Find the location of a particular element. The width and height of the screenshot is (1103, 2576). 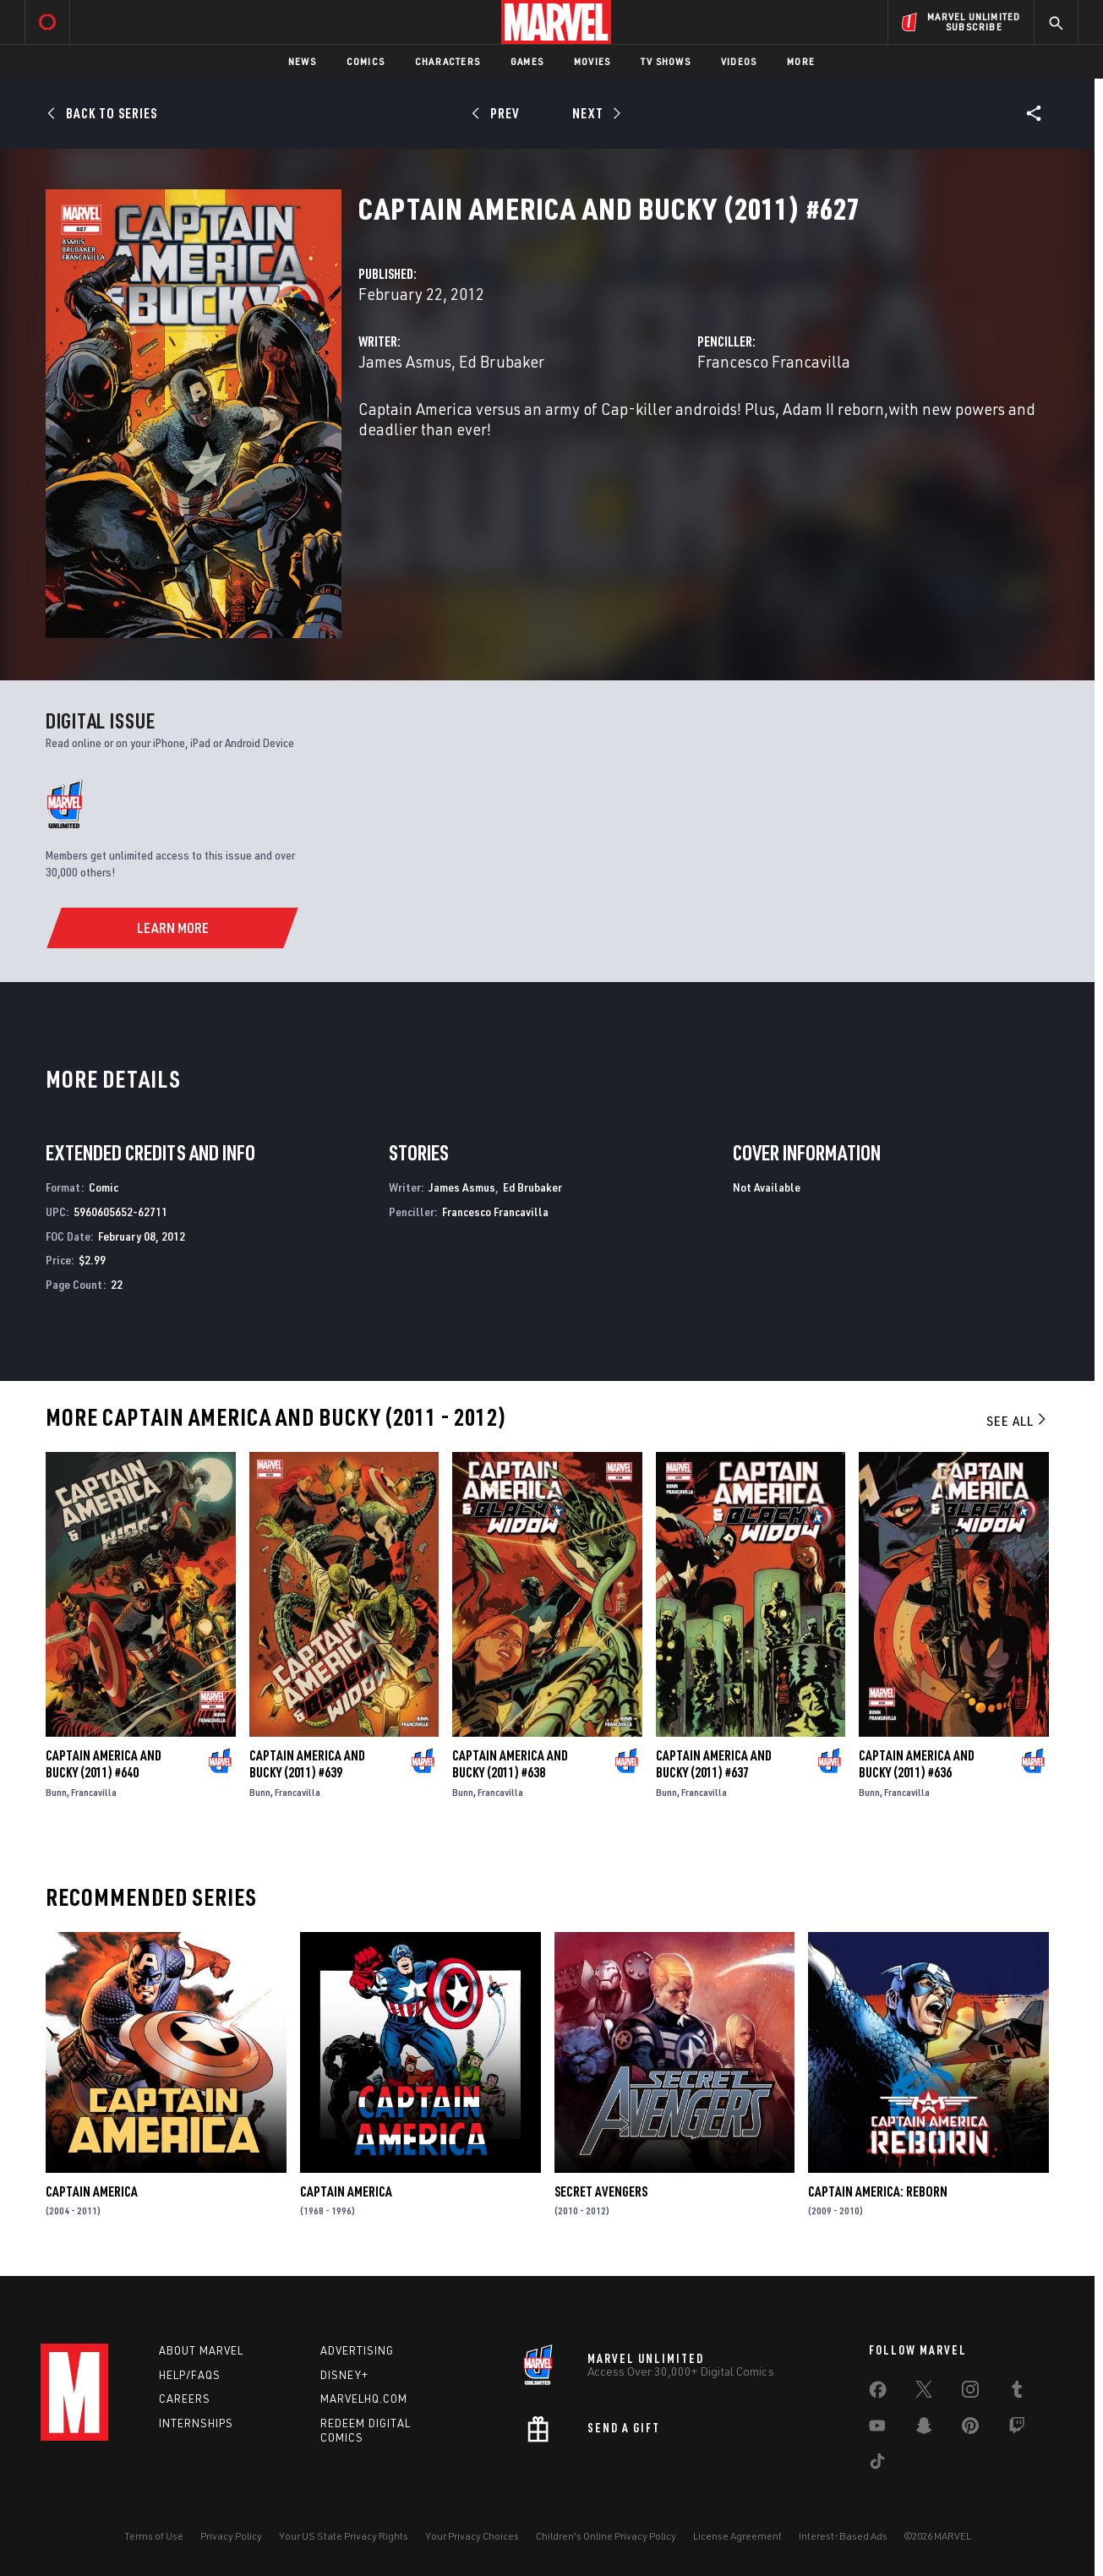

Privacy Policy is located at coordinates (231, 2536).